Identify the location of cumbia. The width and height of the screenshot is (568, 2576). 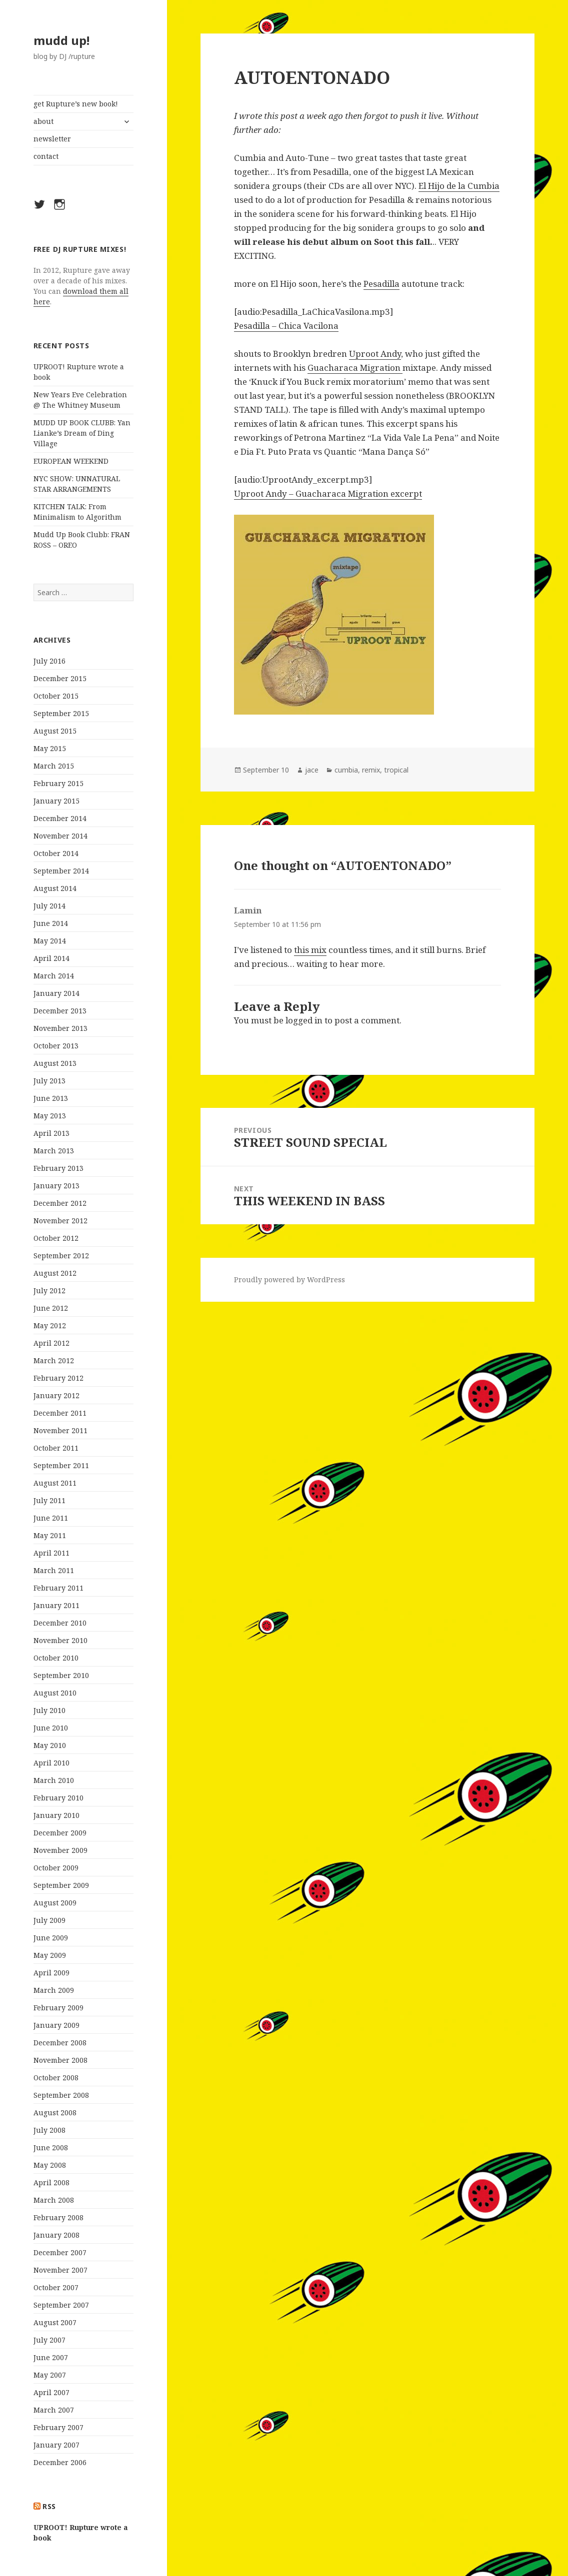
(346, 770).